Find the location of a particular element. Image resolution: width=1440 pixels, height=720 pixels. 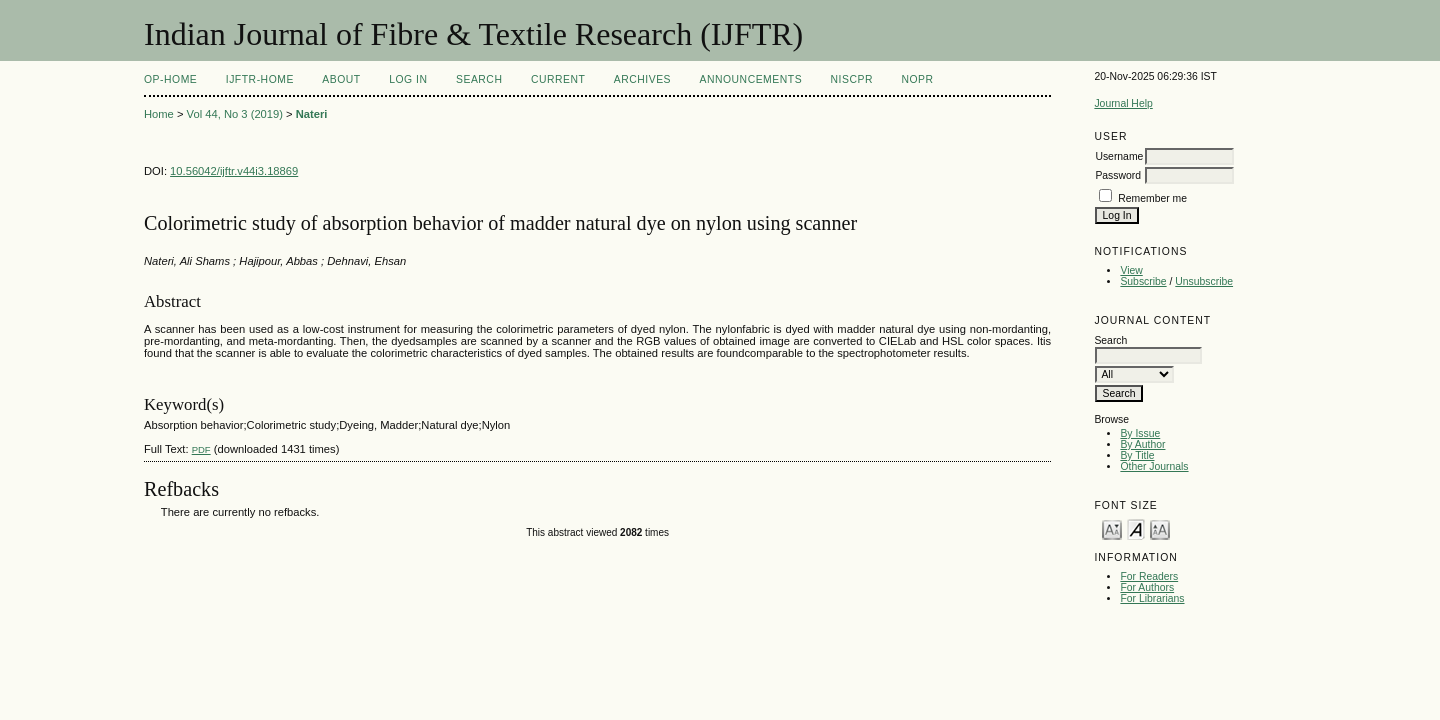

Search is located at coordinates (479, 79).